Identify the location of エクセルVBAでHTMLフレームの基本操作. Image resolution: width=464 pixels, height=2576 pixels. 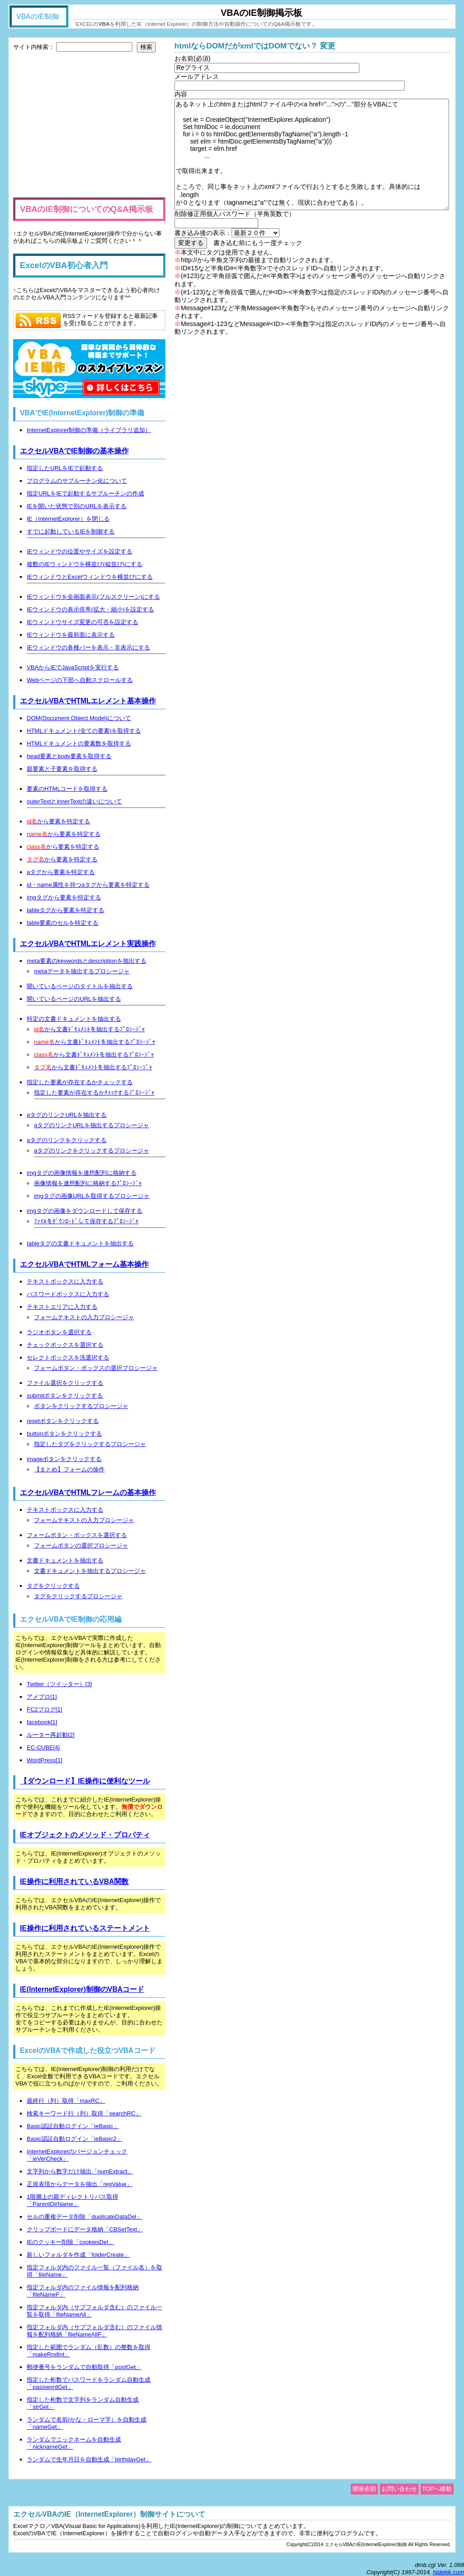
(88, 1492).